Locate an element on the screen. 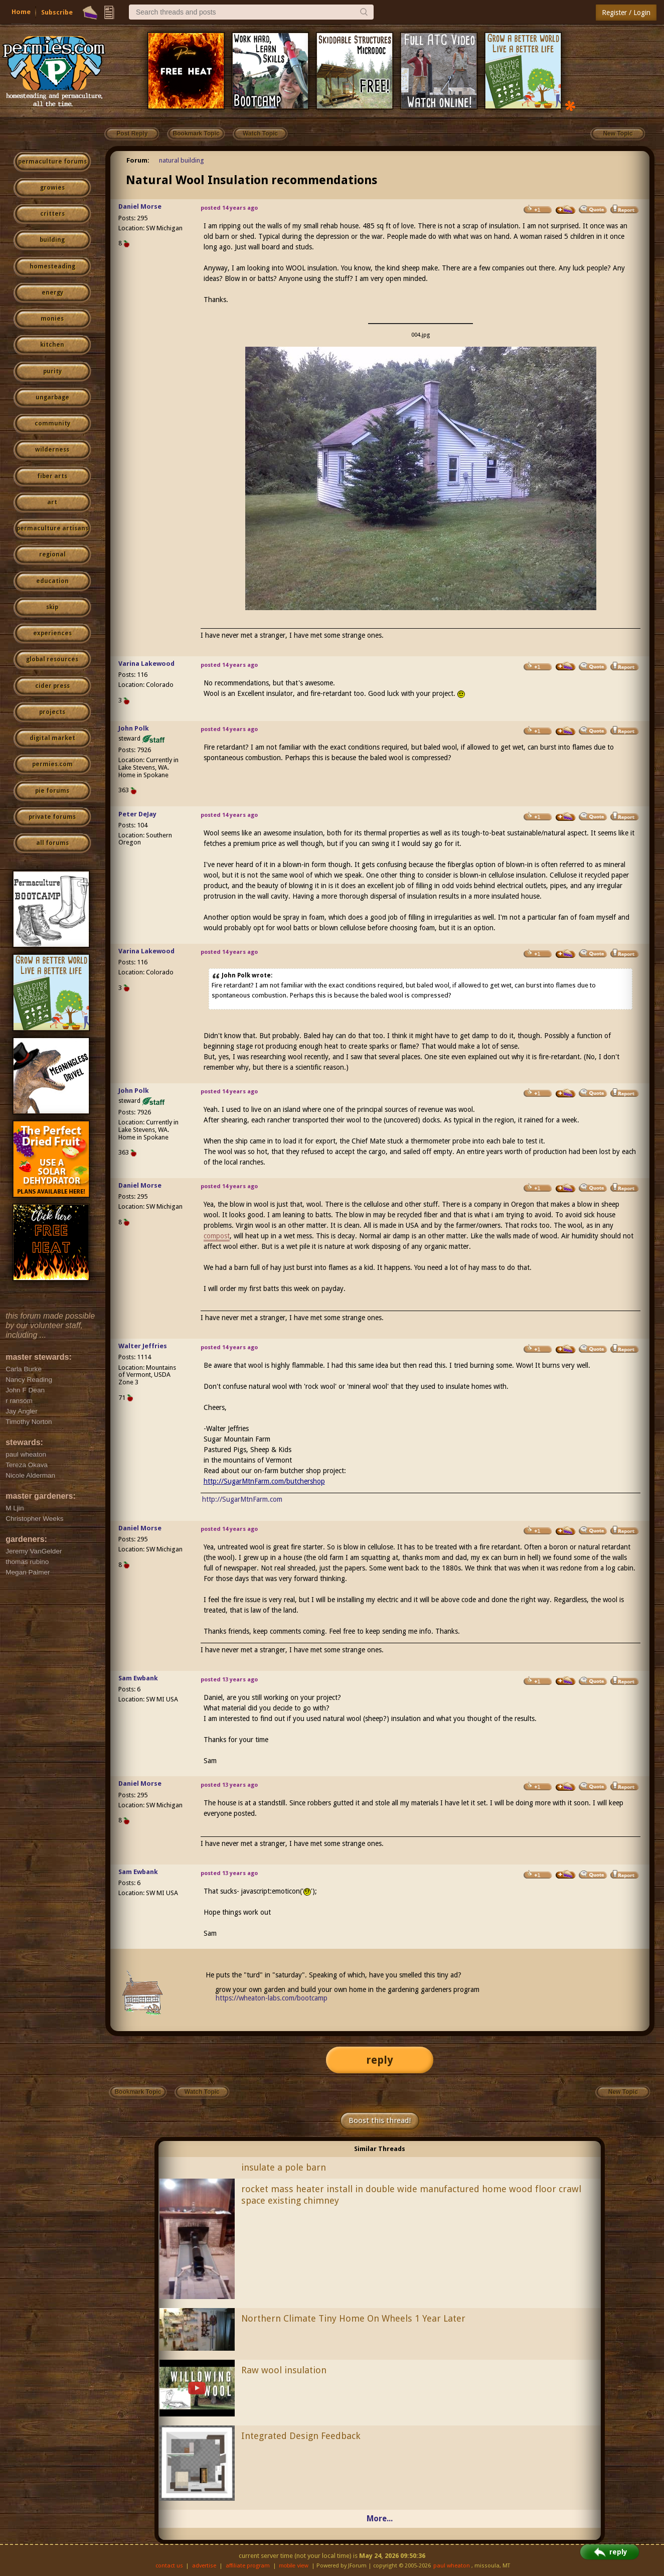 The height and width of the screenshot is (2576, 664). fiber arts is located at coordinates (52, 476).